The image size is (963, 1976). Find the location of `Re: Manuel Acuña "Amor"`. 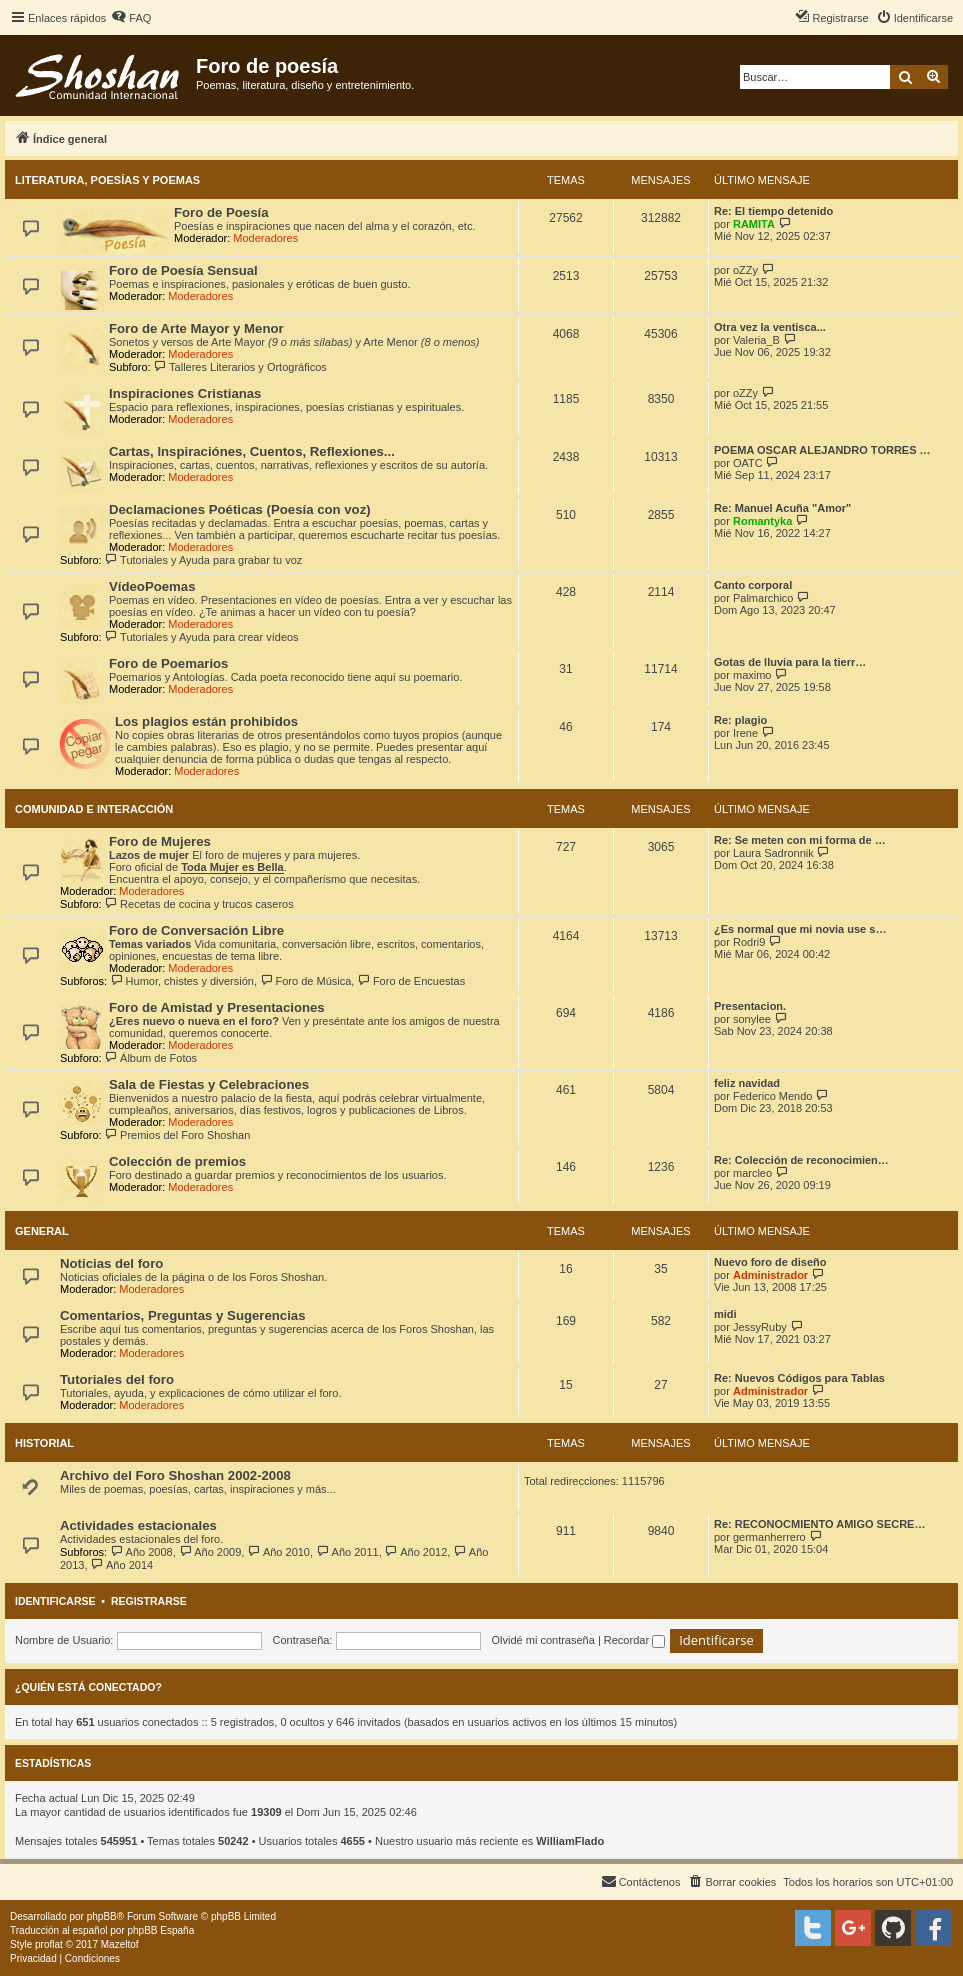

Re: Manuel Acuña "Amor" is located at coordinates (782, 508).